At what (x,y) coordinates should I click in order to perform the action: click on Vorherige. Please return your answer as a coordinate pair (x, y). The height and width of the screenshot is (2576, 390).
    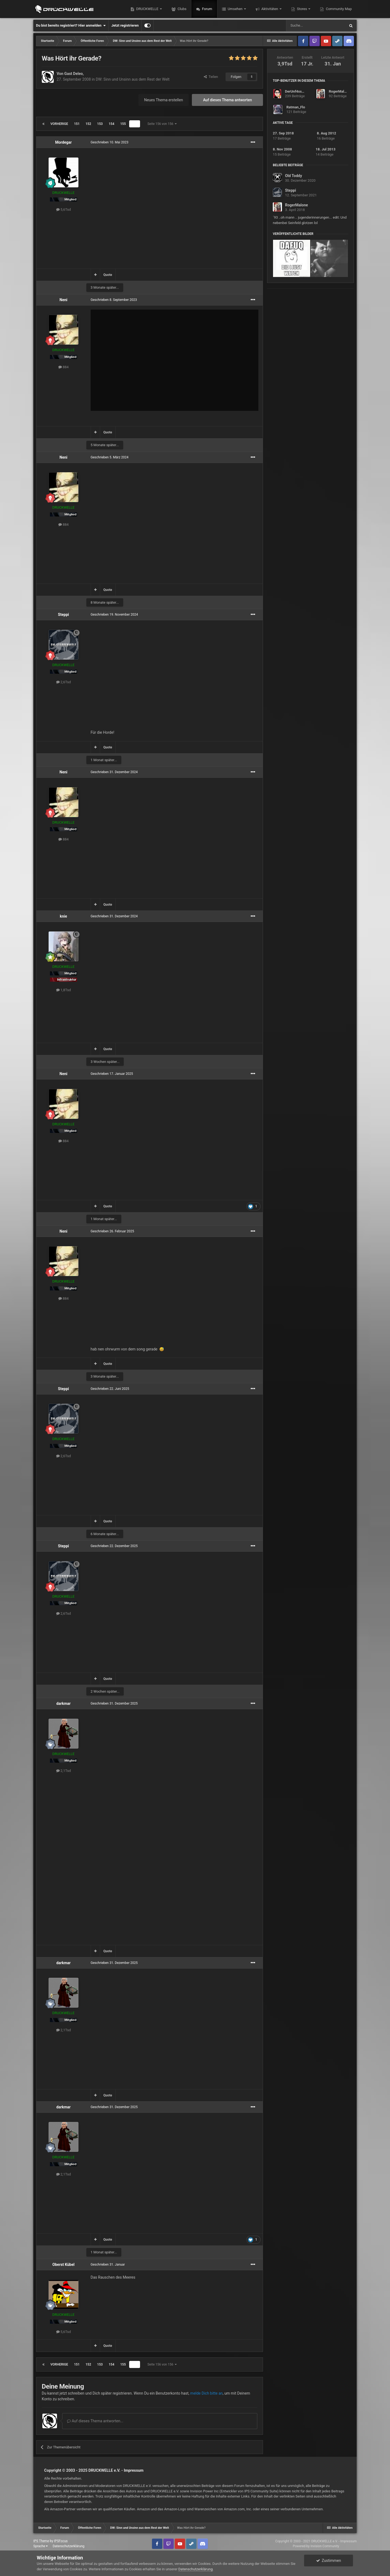
    Looking at the image, I should click on (59, 124).